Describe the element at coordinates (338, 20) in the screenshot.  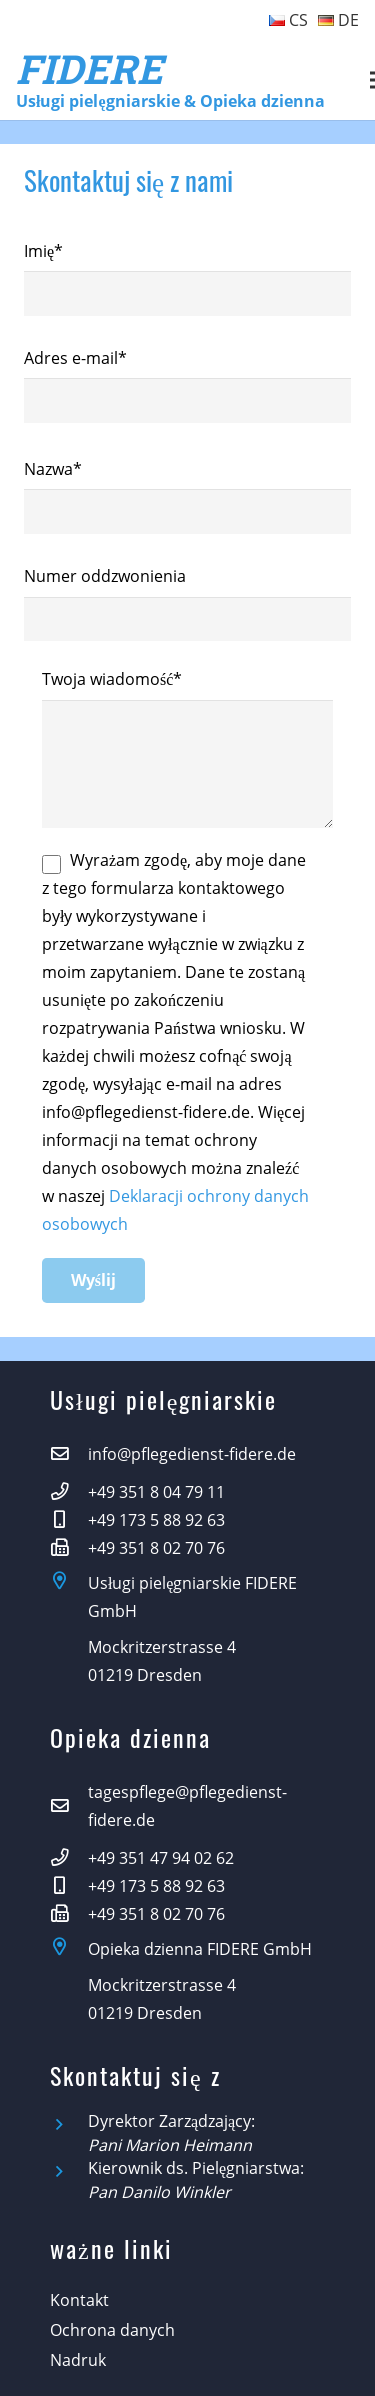
I see `DE` at that location.